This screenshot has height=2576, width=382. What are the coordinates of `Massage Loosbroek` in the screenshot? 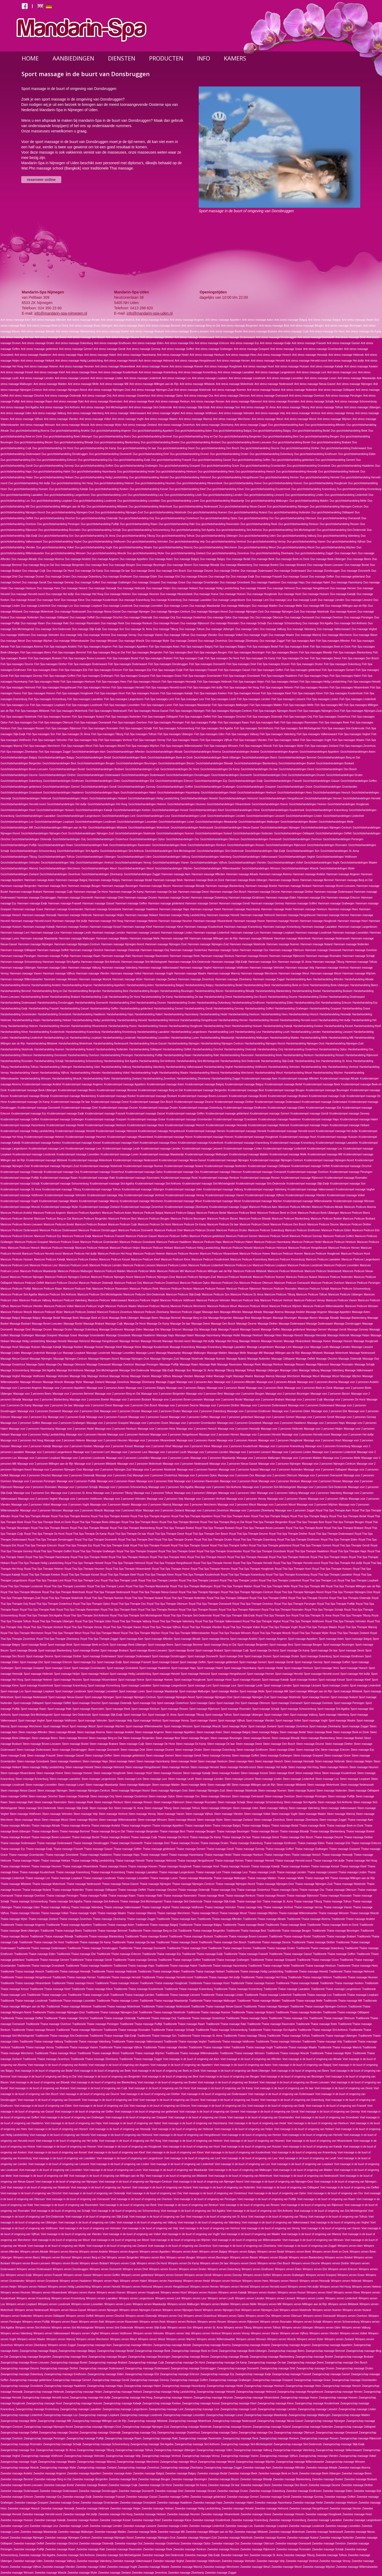 It's located at (98, 1352).